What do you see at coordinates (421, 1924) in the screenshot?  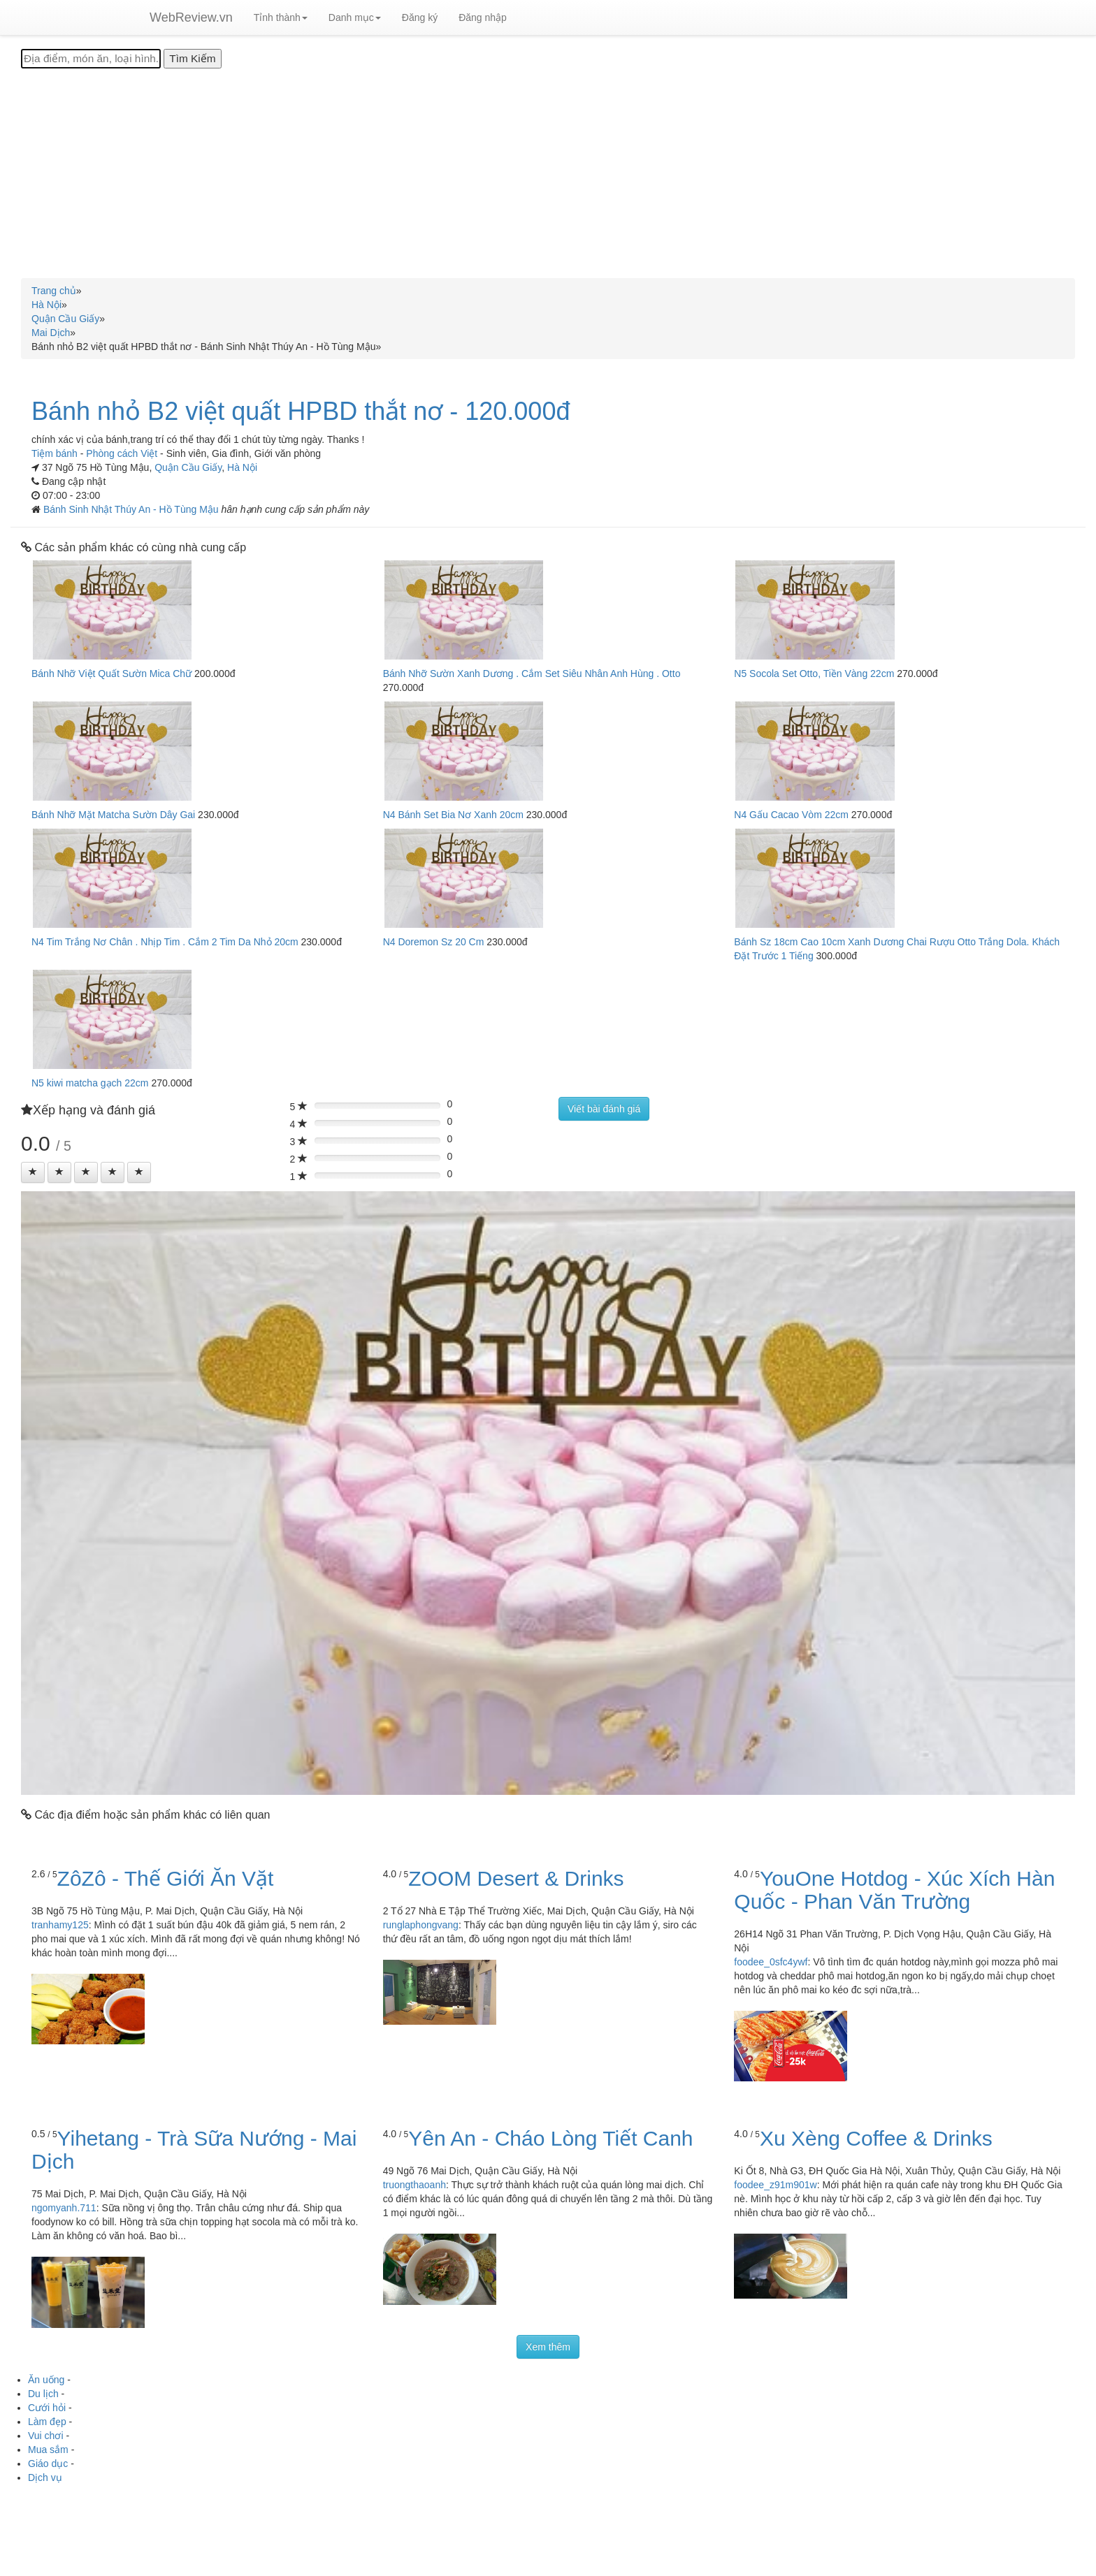 I see `runglaphongvang` at bounding box center [421, 1924].